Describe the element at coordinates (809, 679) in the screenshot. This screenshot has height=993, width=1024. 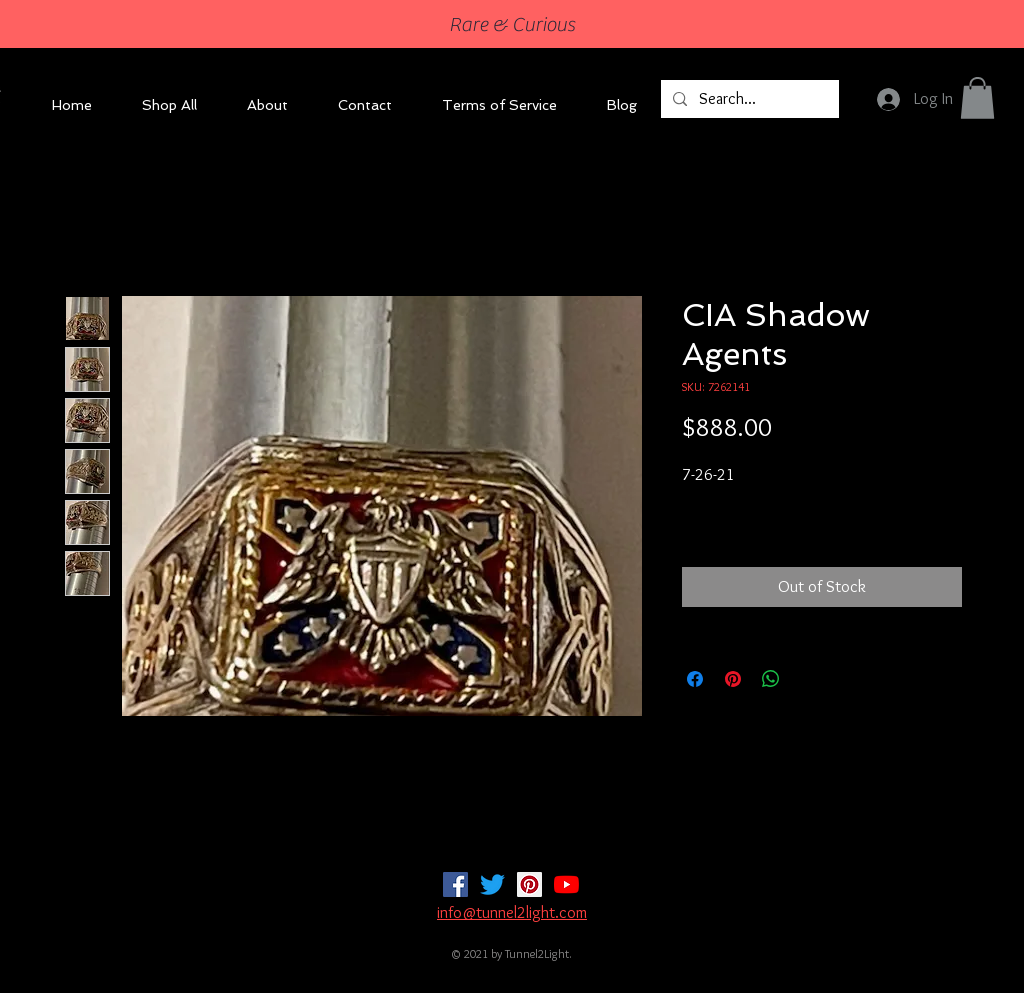
I see `[Share on X]` at that location.